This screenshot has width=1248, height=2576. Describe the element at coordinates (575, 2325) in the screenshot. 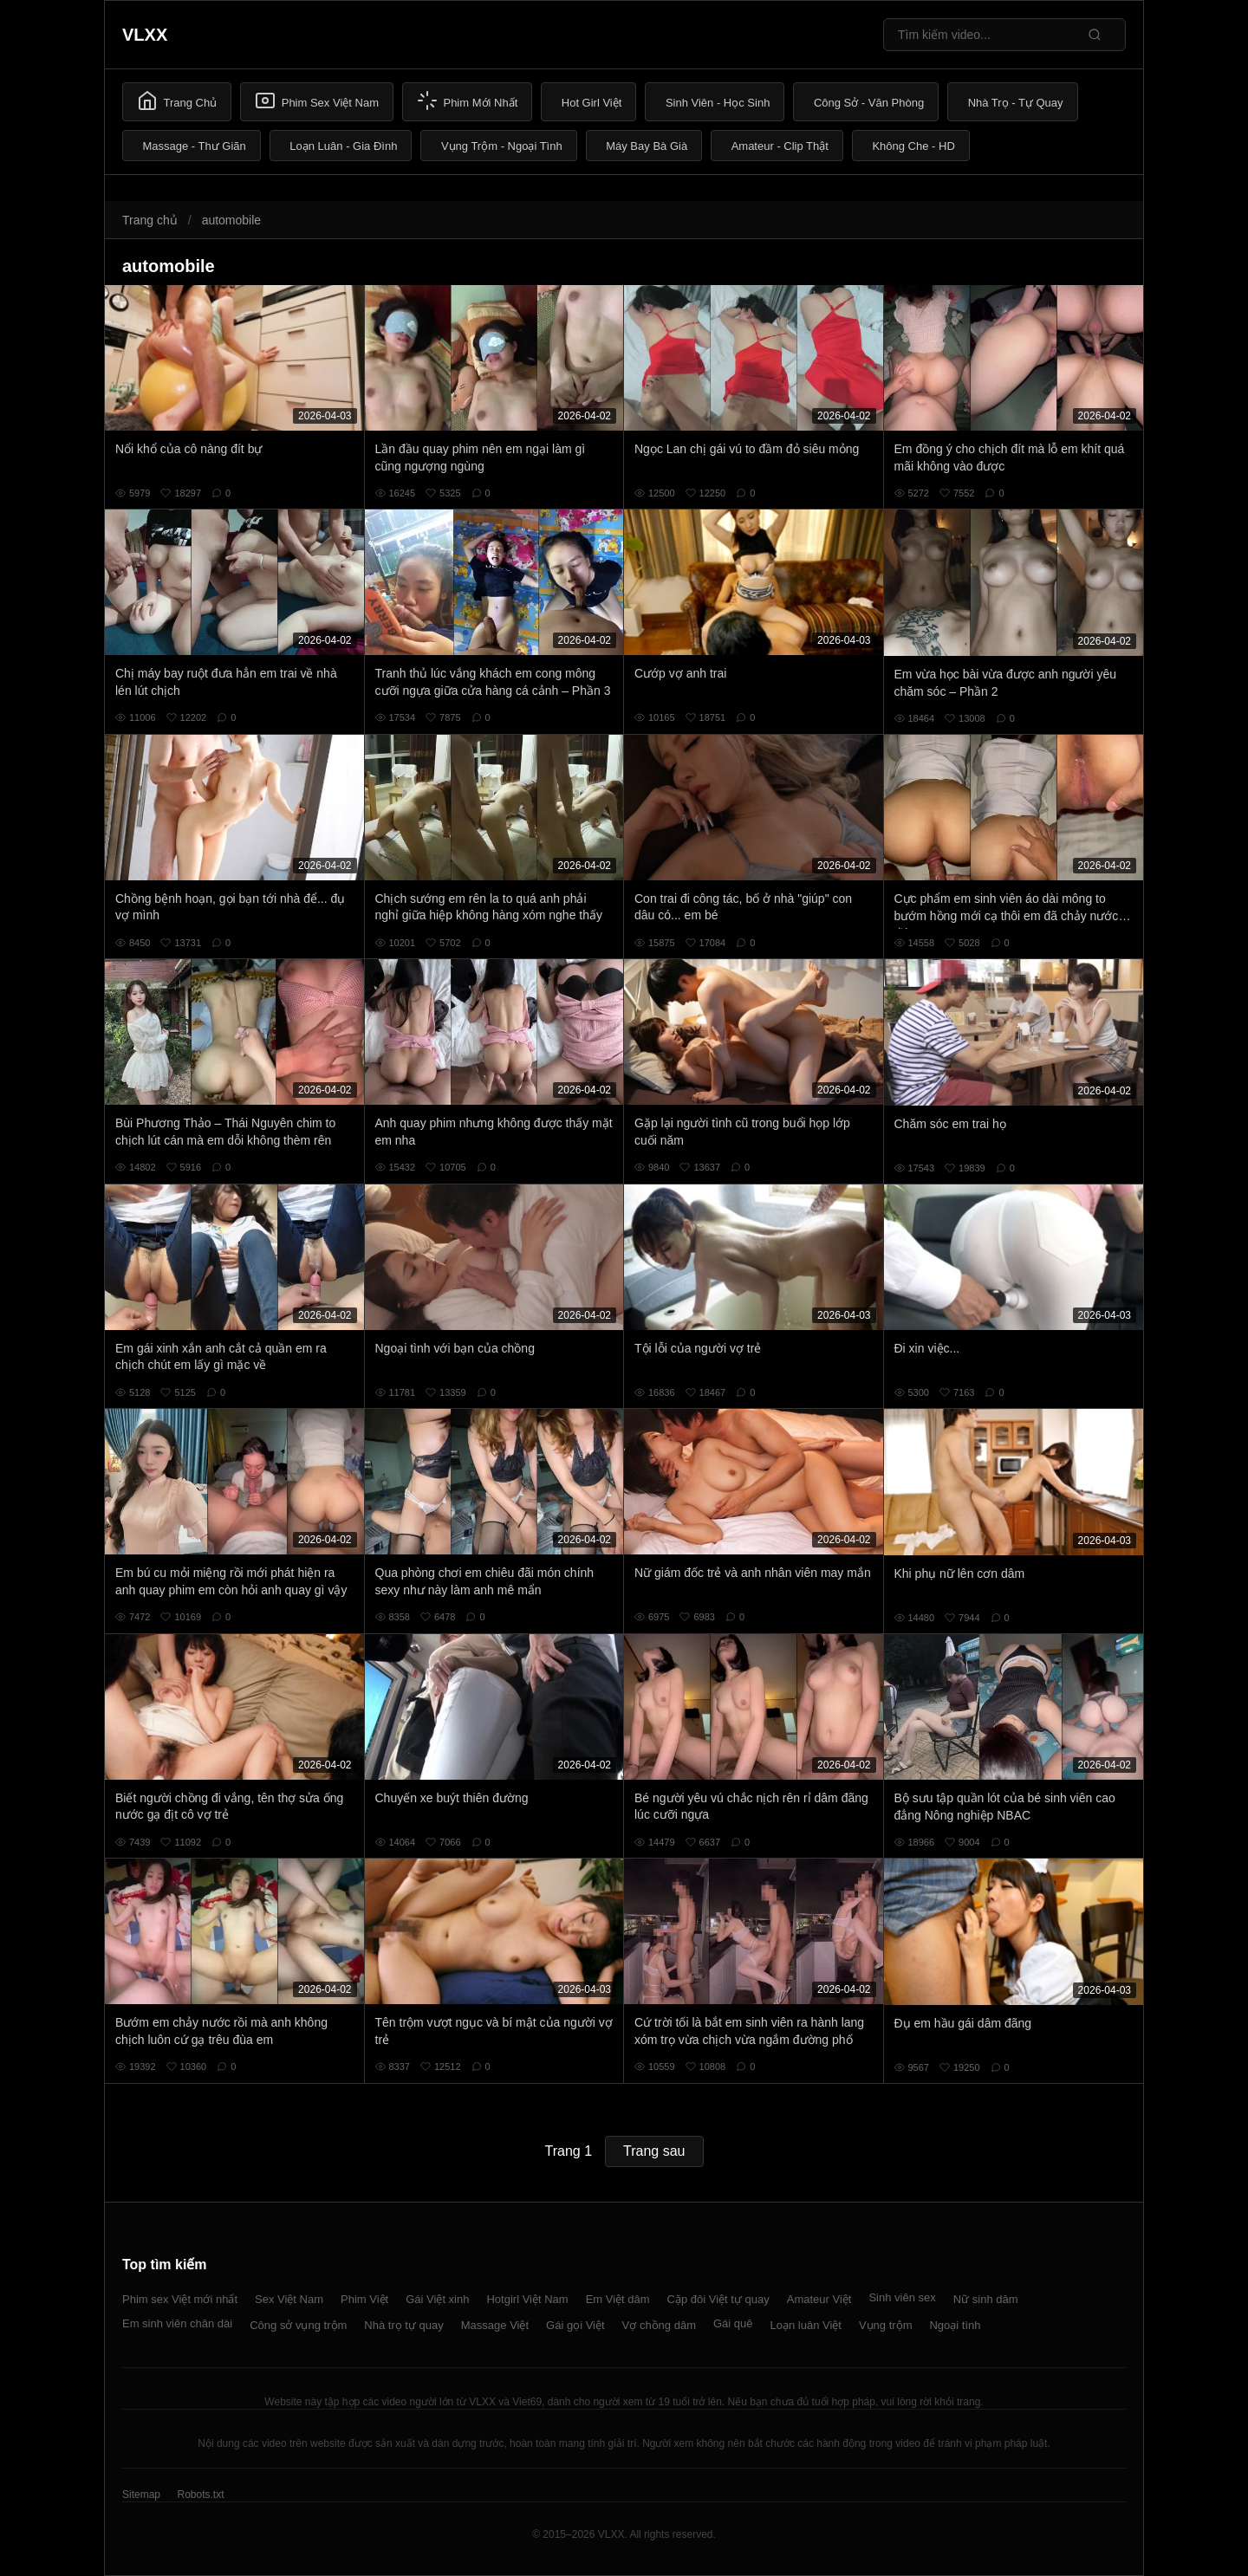

I see `Gái gọi Việt` at that location.